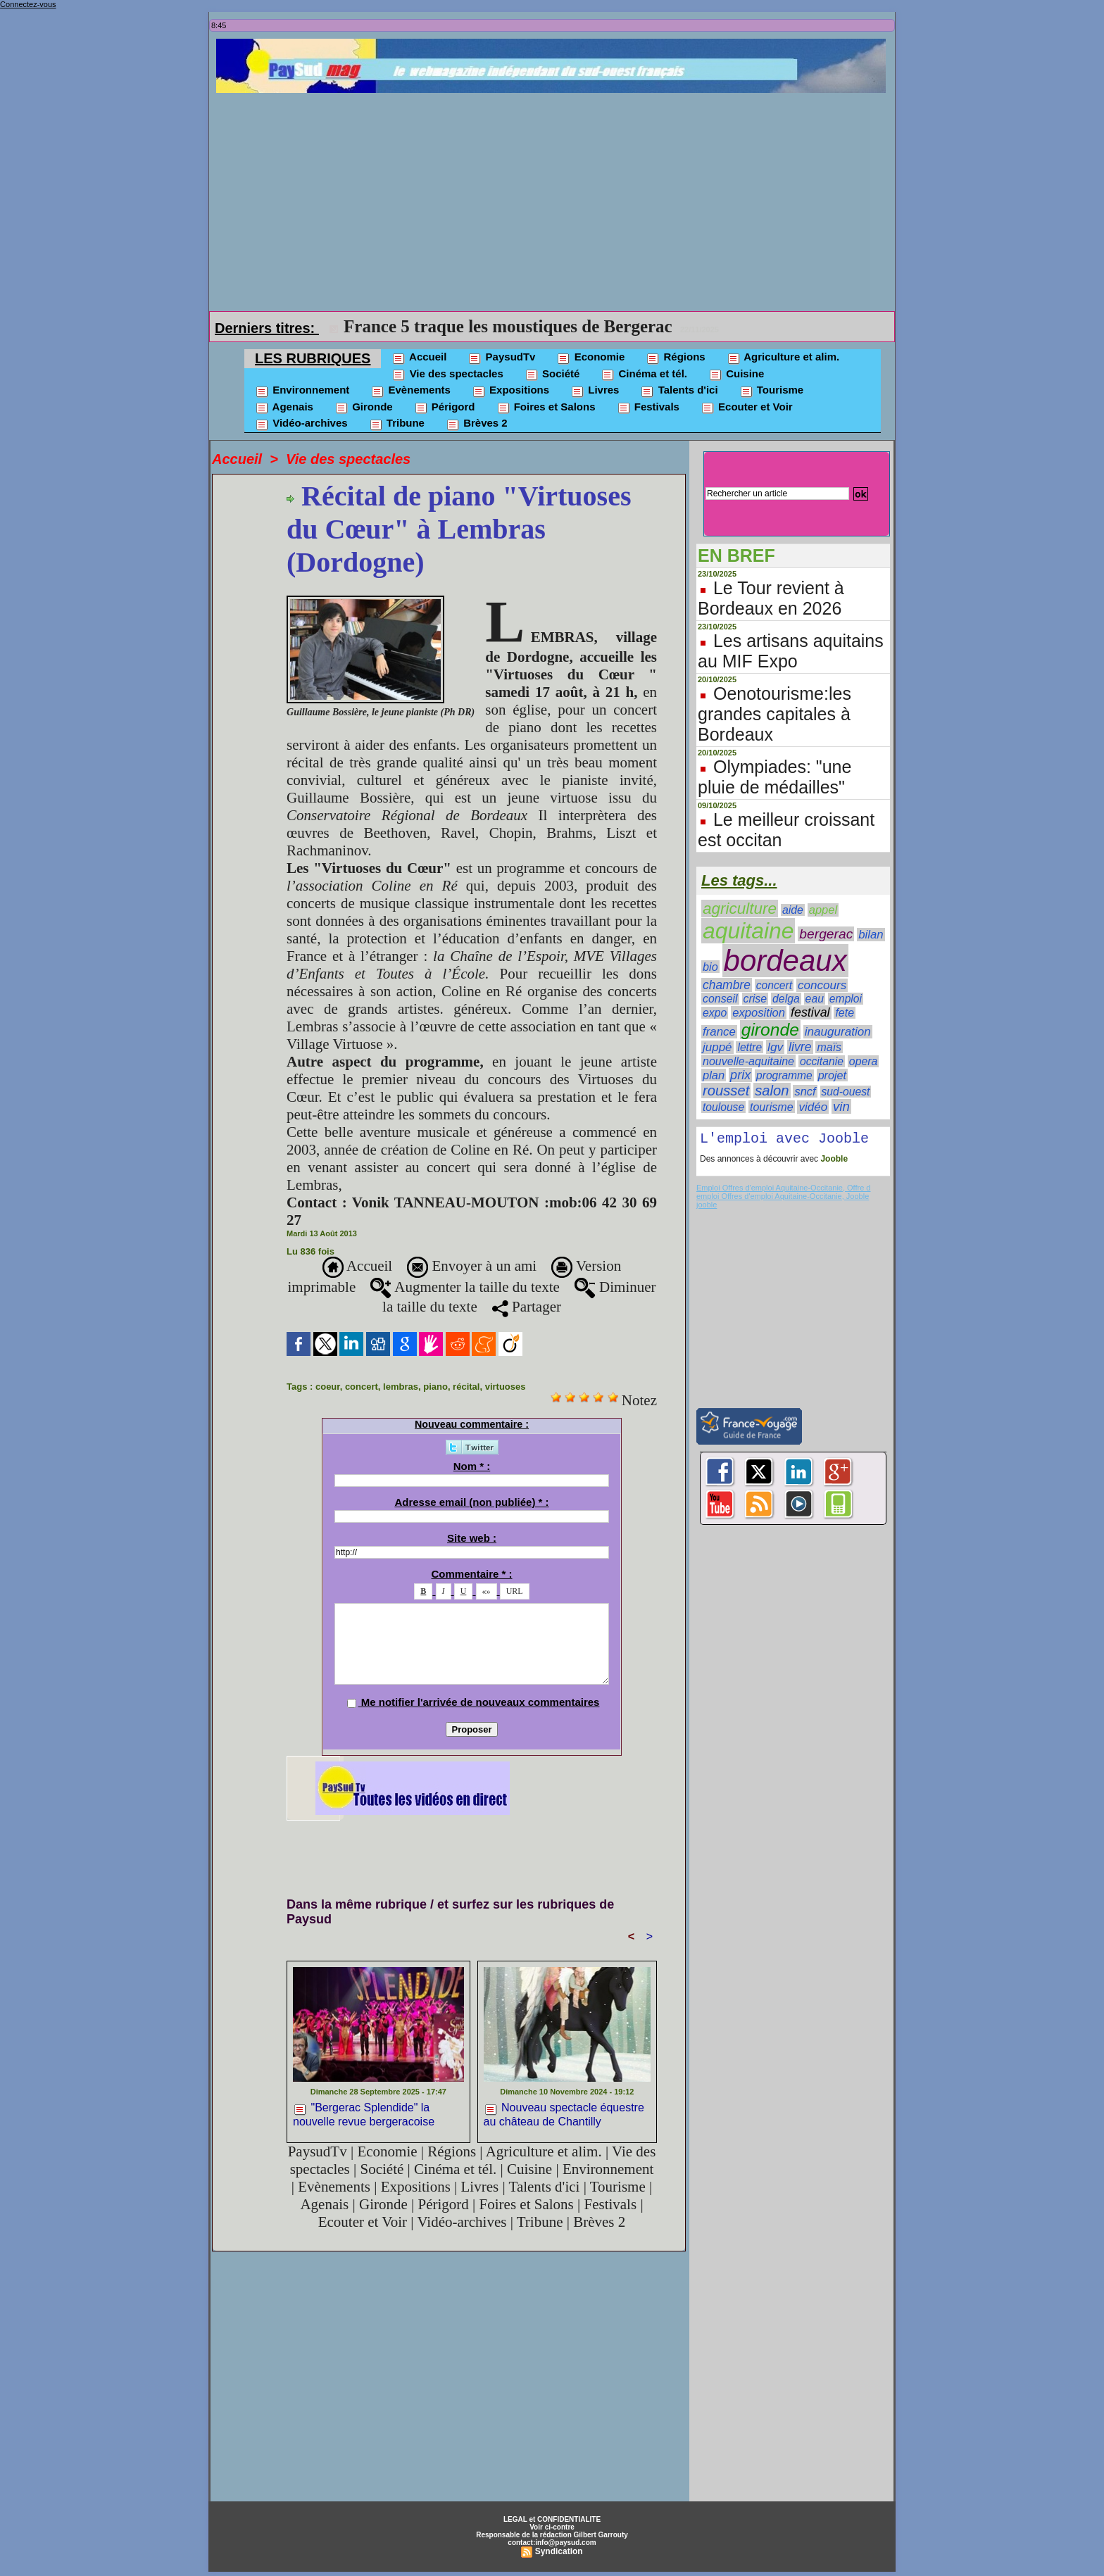 Image resolution: width=1104 pixels, height=2576 pixels. I want to click on Cinéma et tél., so click(644, 374).